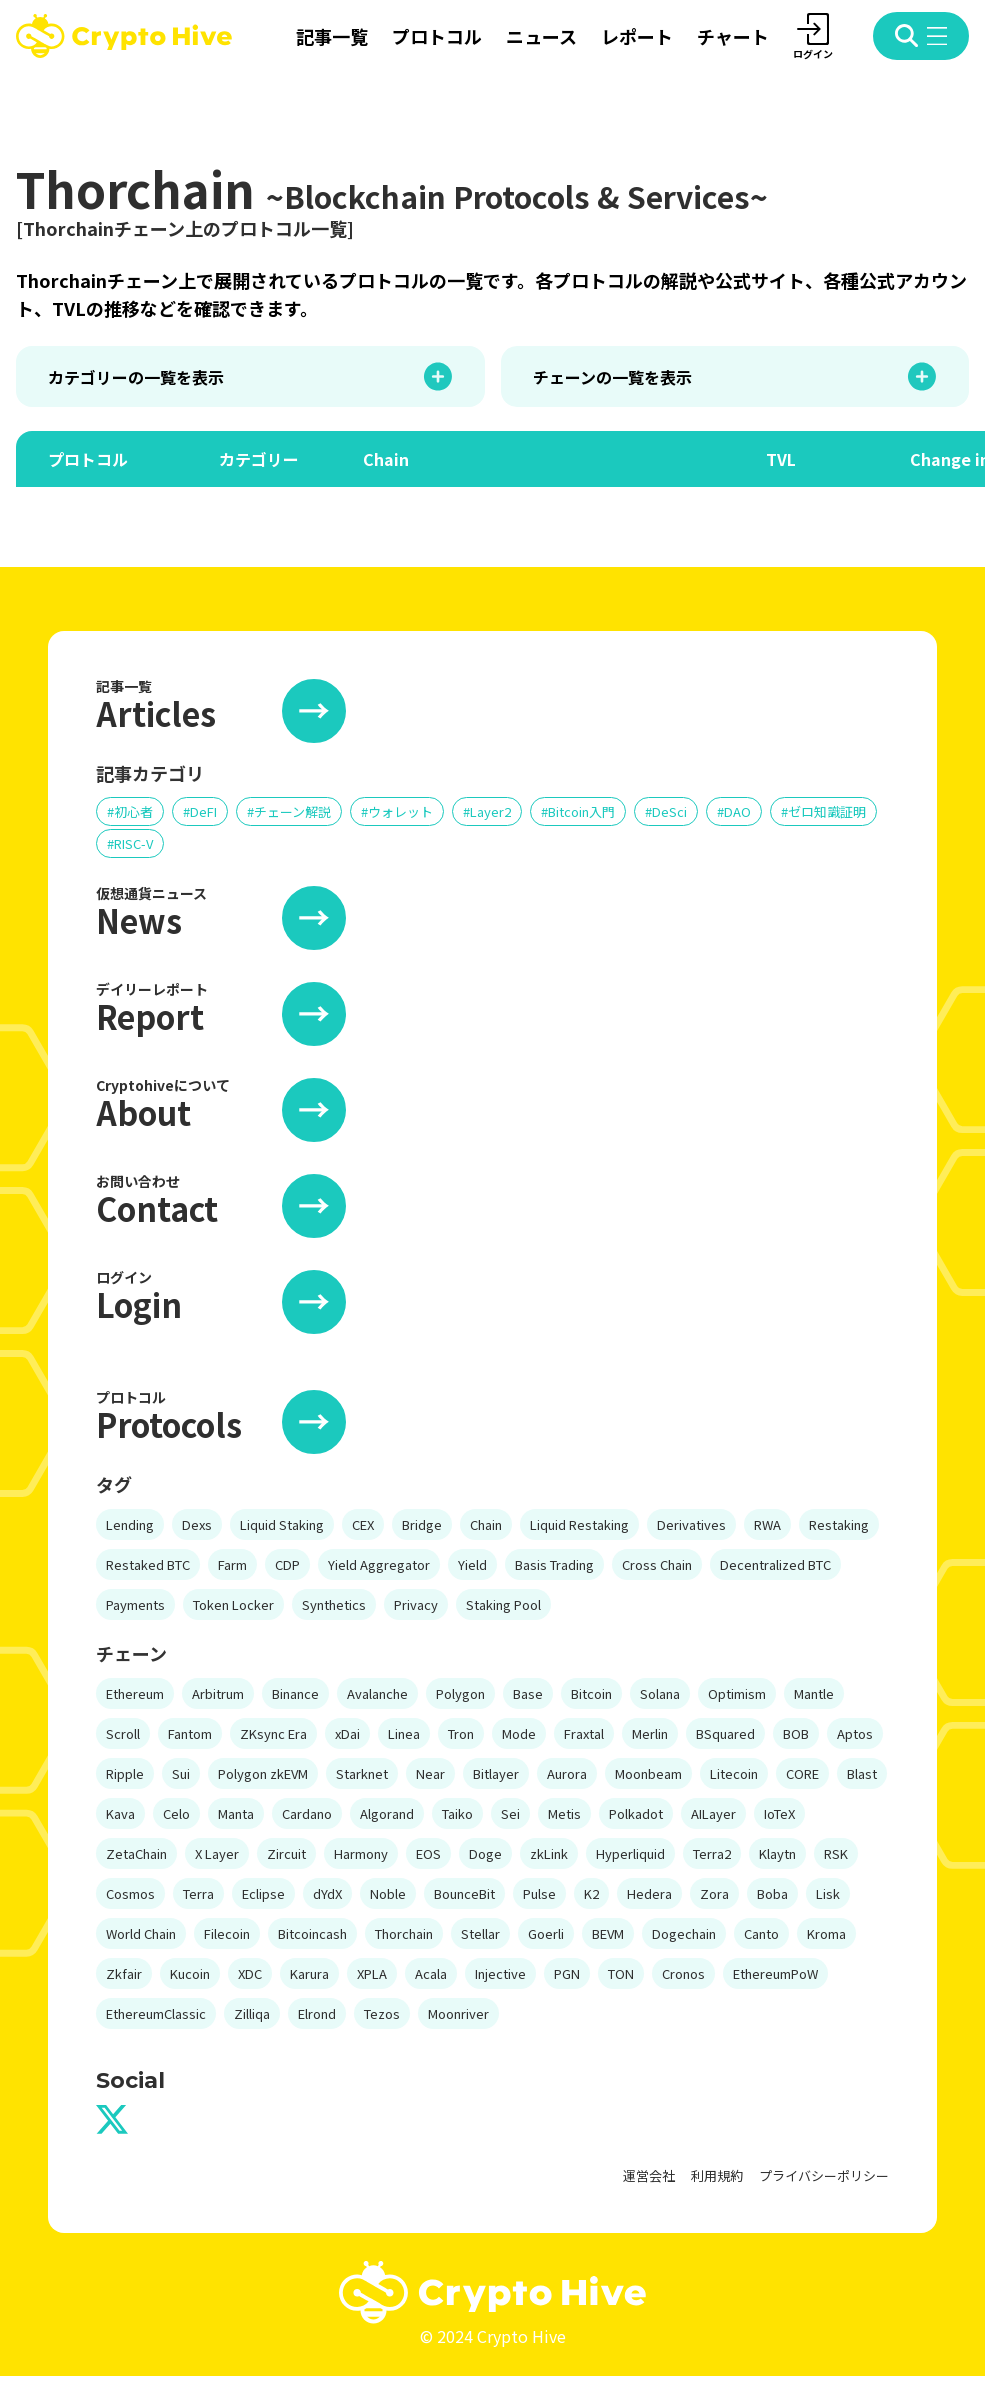  Describe the element at coordinates (130, 811) in the screenshot. I see `#初心者` at that location.